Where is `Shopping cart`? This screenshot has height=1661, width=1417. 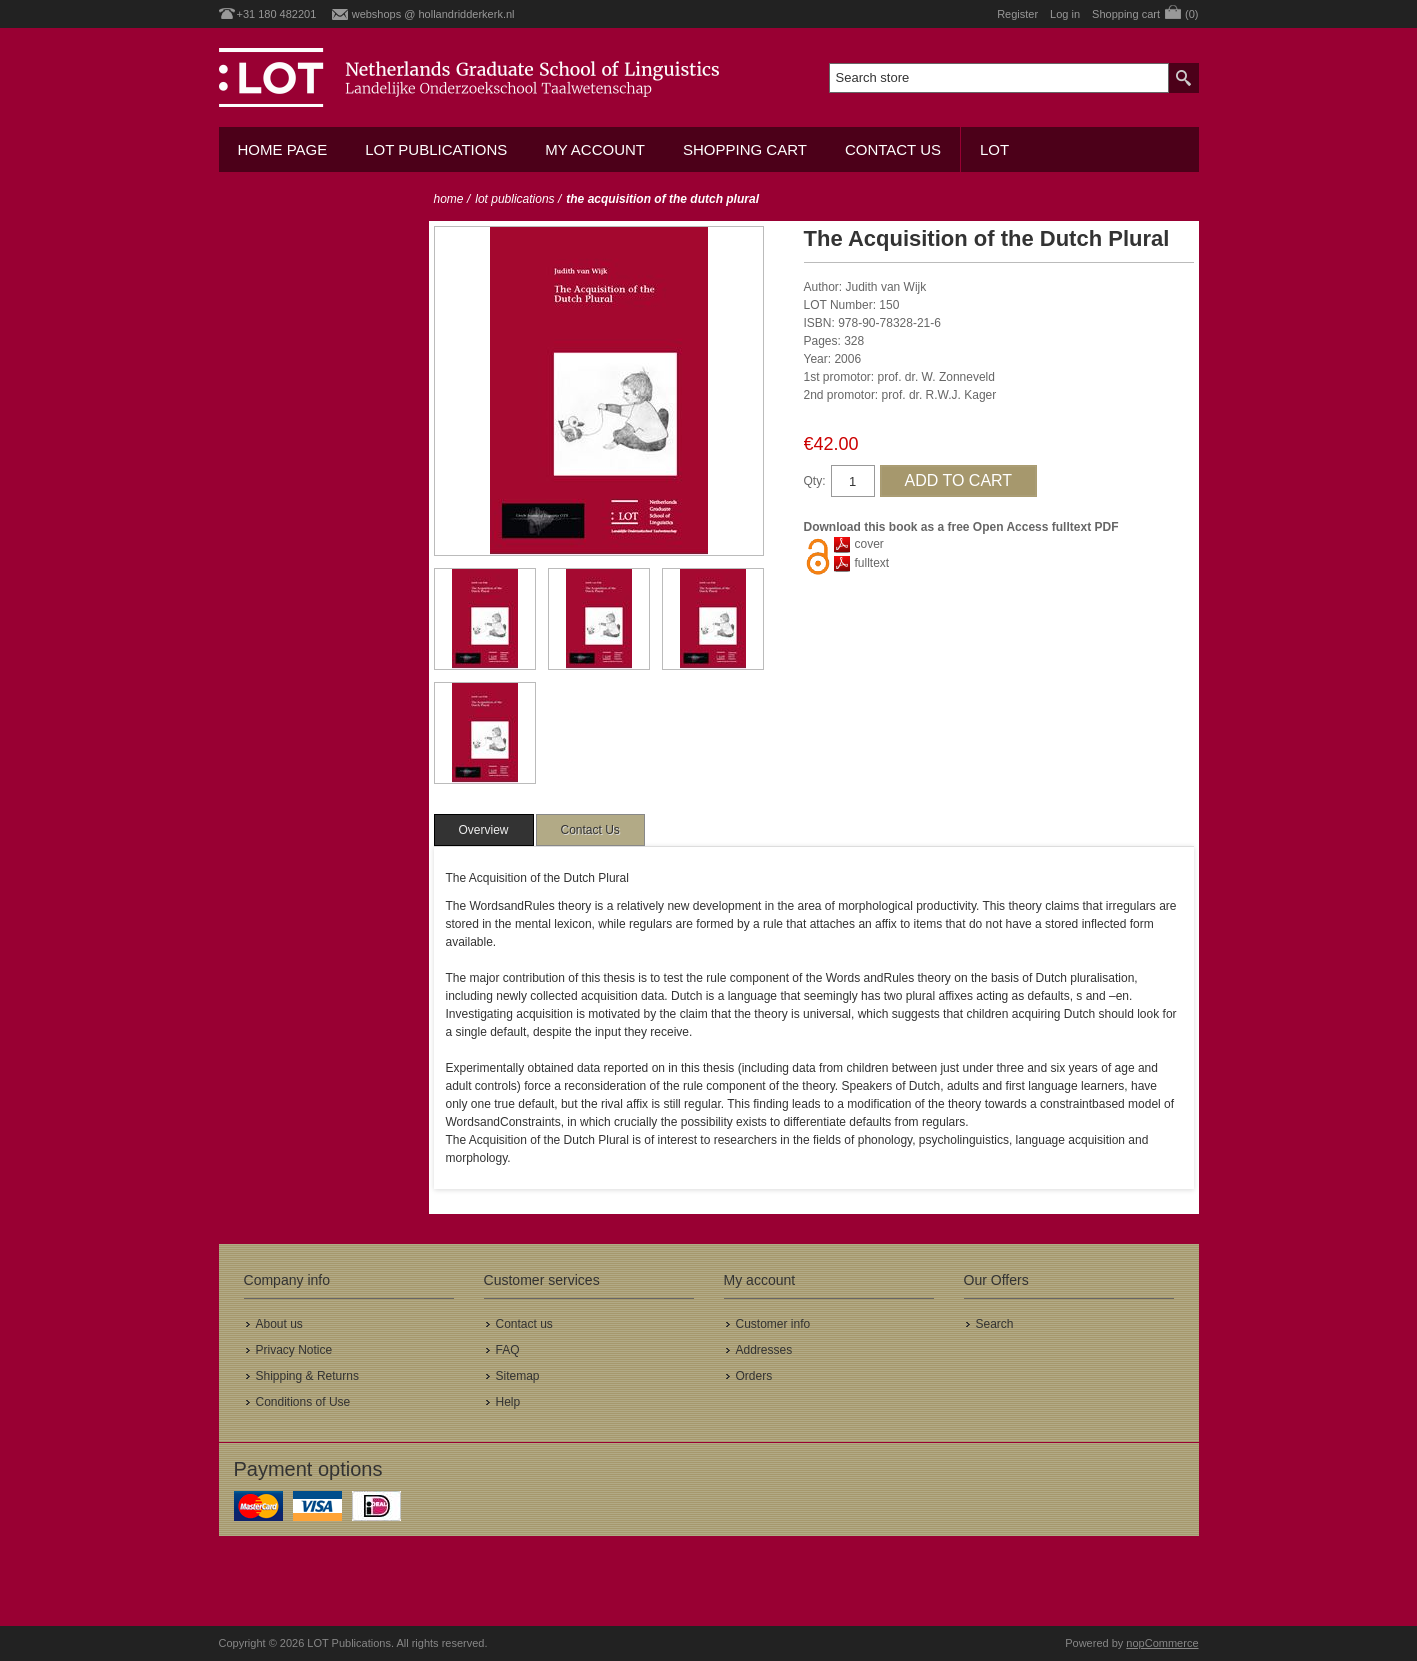 Shopping cart is located at coordinates (745, 149).